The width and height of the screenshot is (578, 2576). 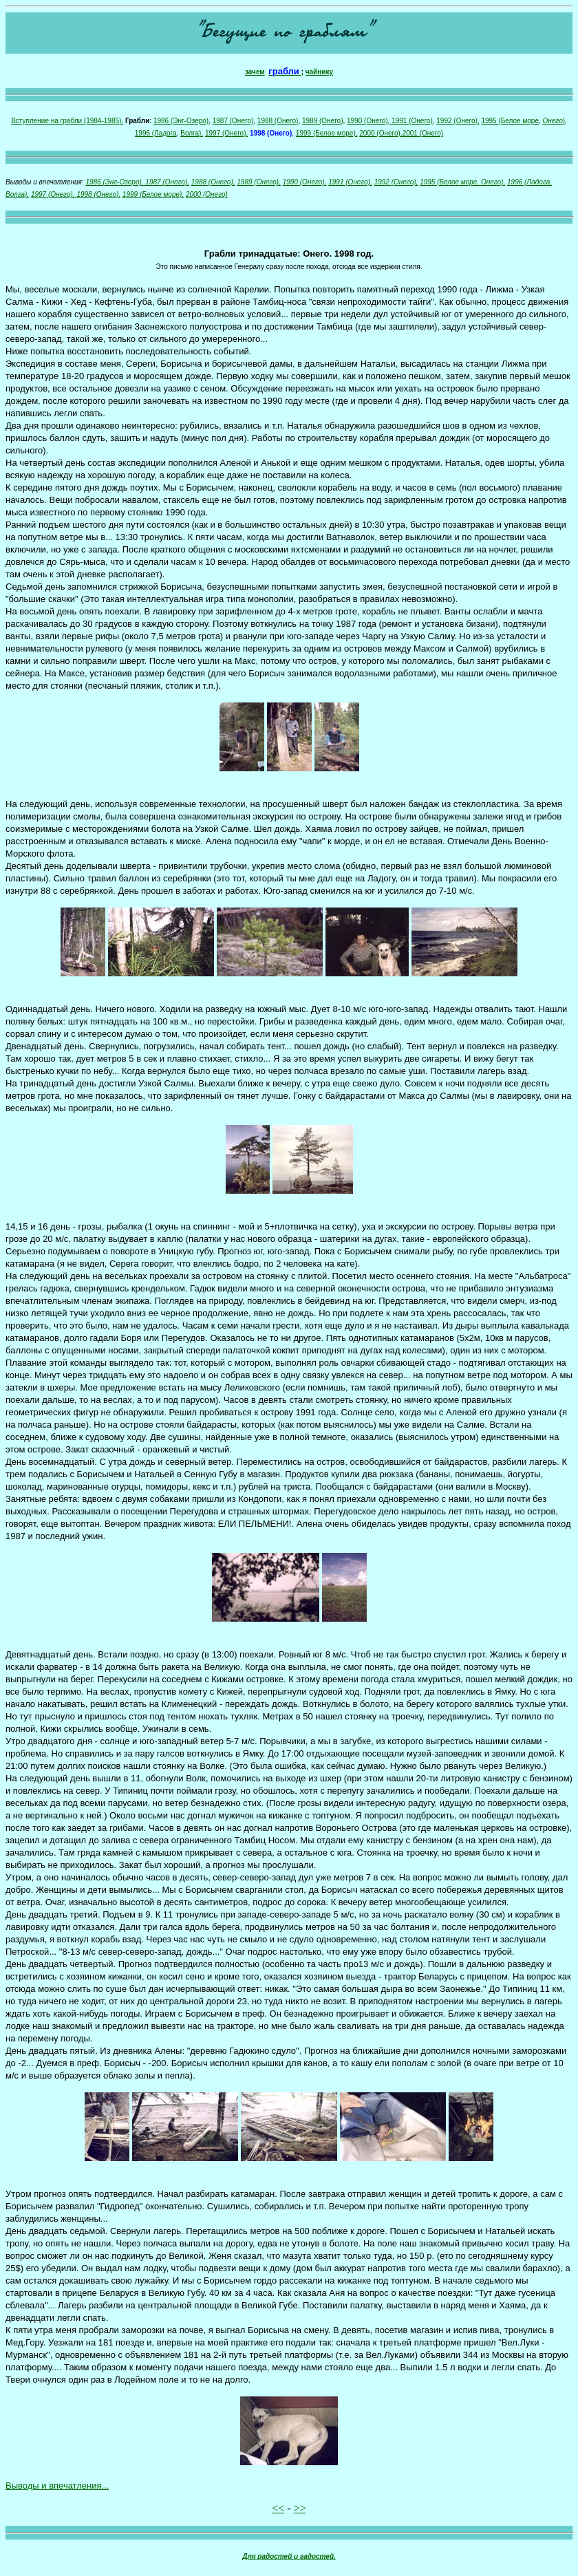 What do you see at coordinates (180, 121) in the screenshot?
I see `1986 (Энг-Озеро)` at bounding box center [180, 121].